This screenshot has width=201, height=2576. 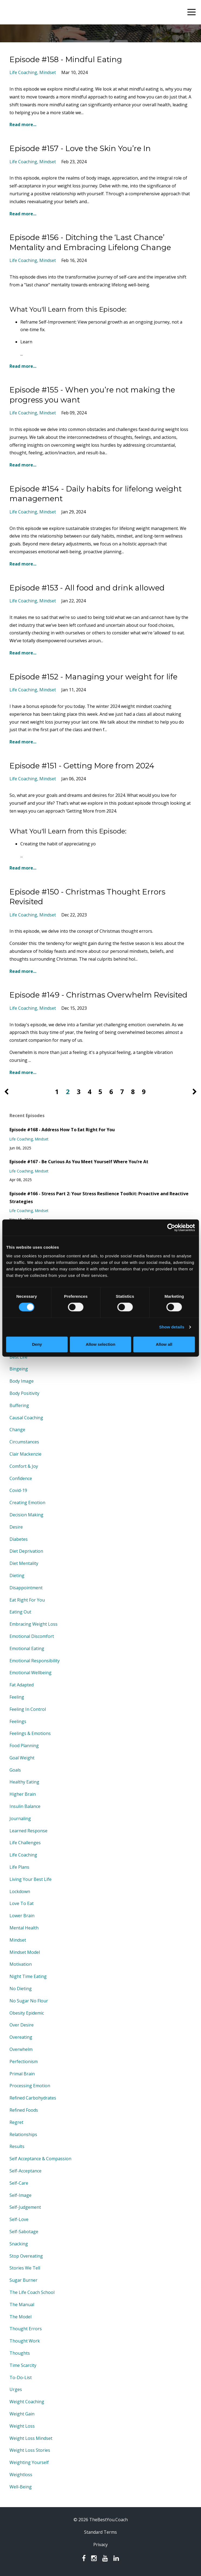 I want to click on diet mentality, so click(x=23, y=1563).